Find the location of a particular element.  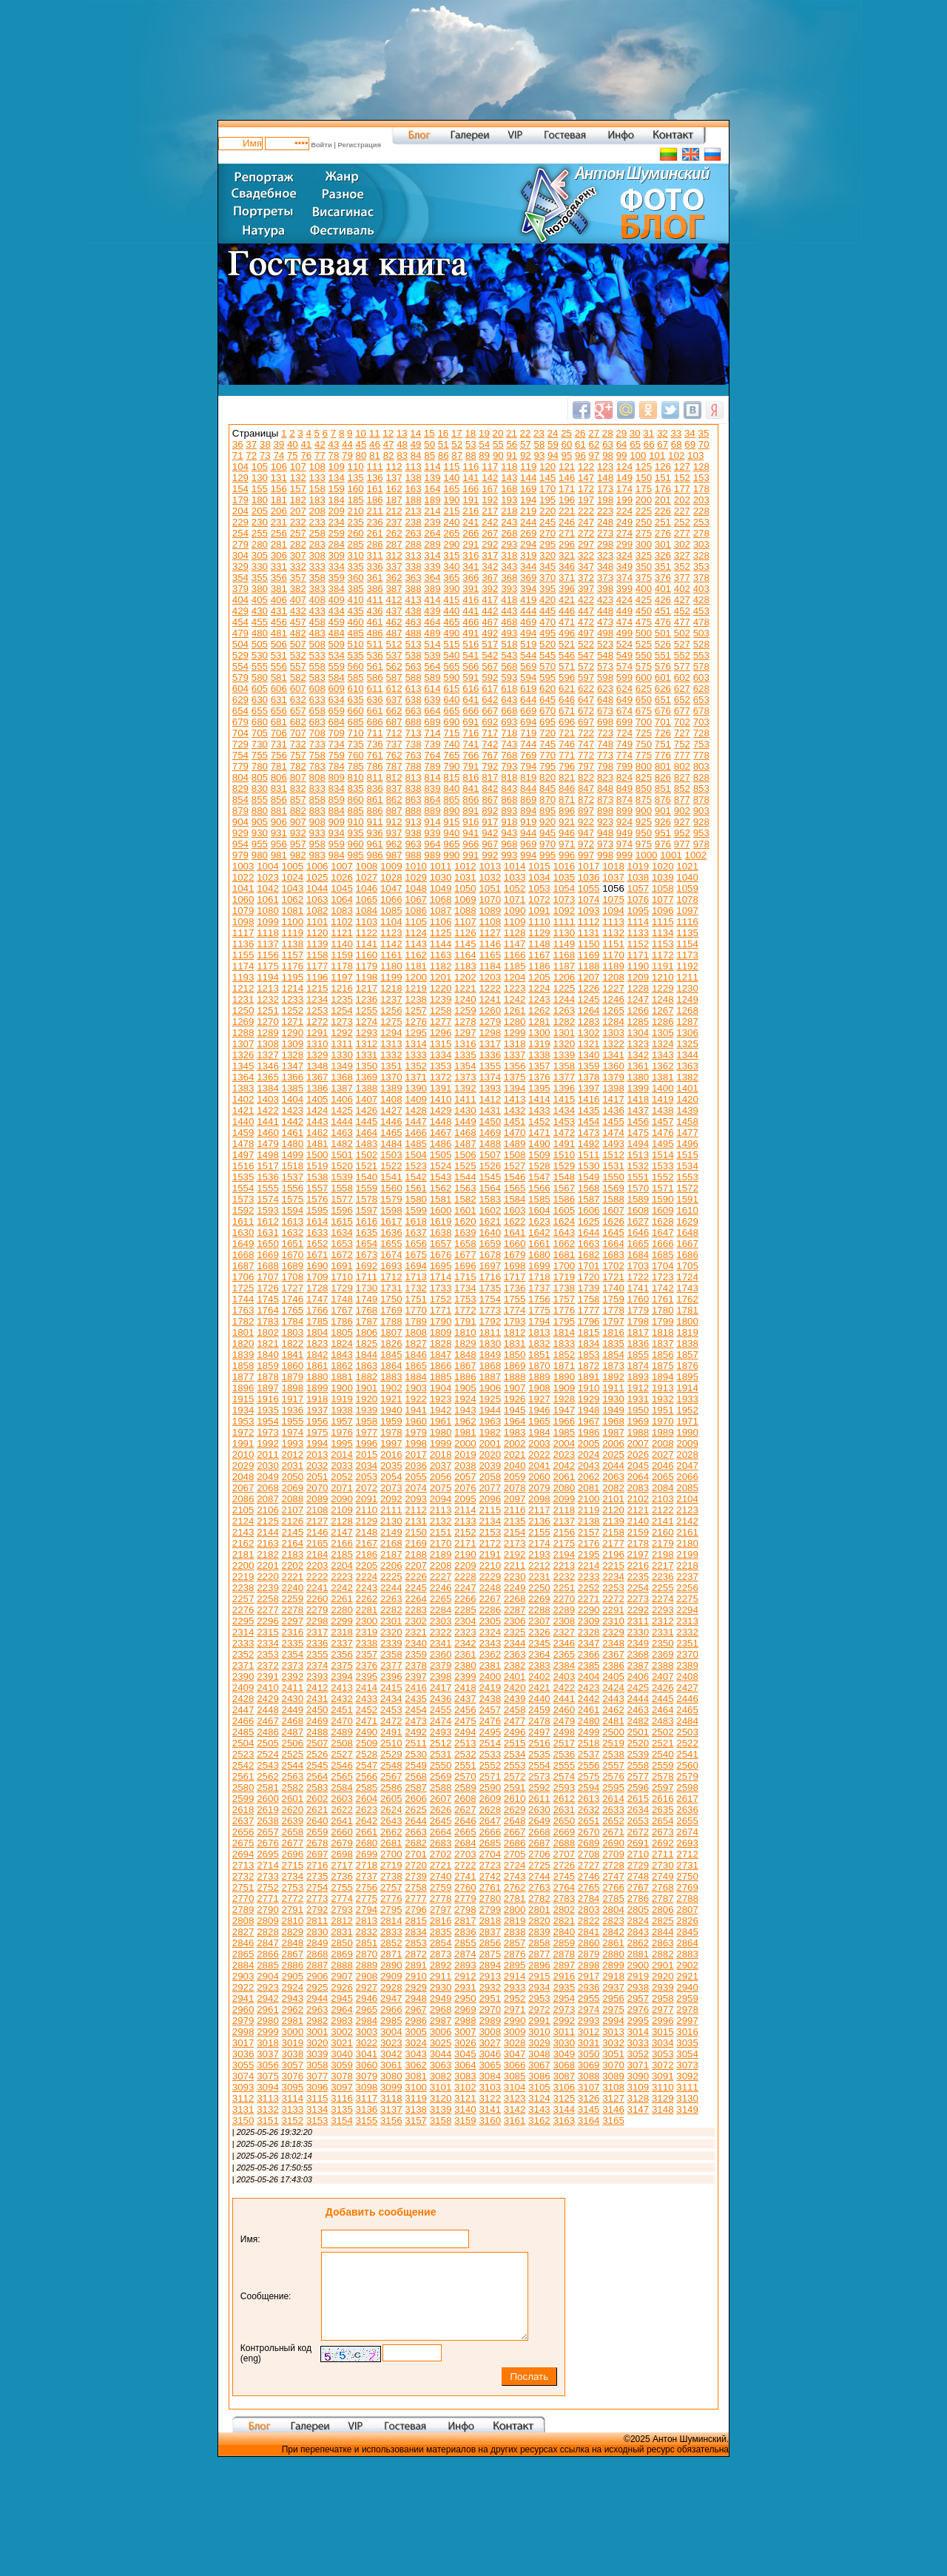

1052 is located at coordinates (515, 888).